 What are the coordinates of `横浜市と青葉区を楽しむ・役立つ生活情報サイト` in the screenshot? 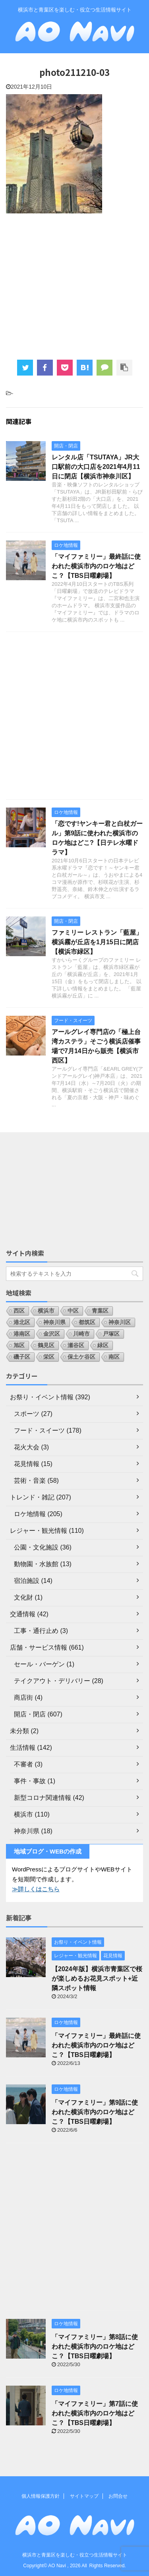 It's located at (74, 2554).